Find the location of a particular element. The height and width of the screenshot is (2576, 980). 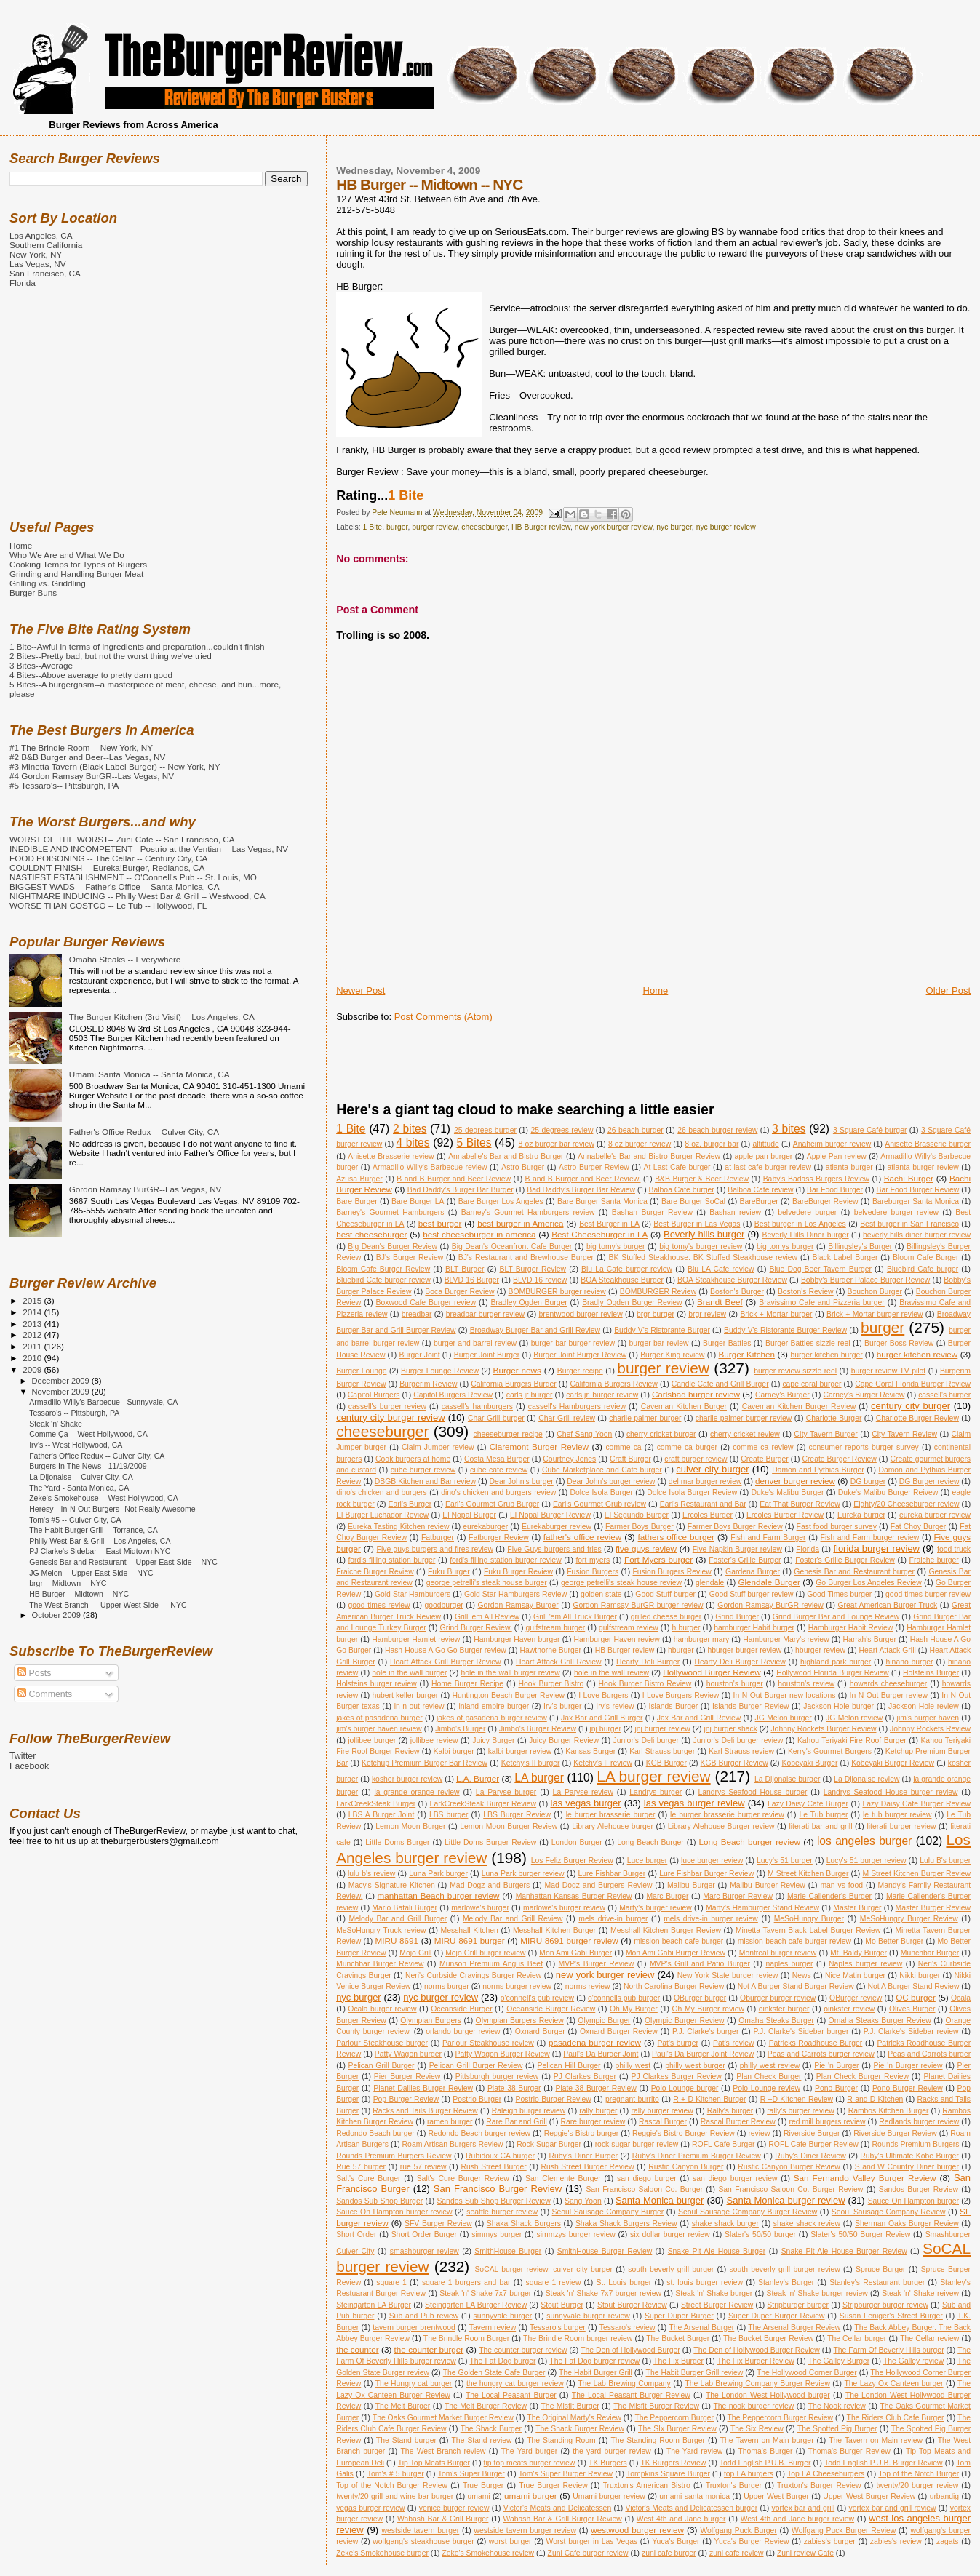

3 Bites--Average is located at coordinates (41, 665).